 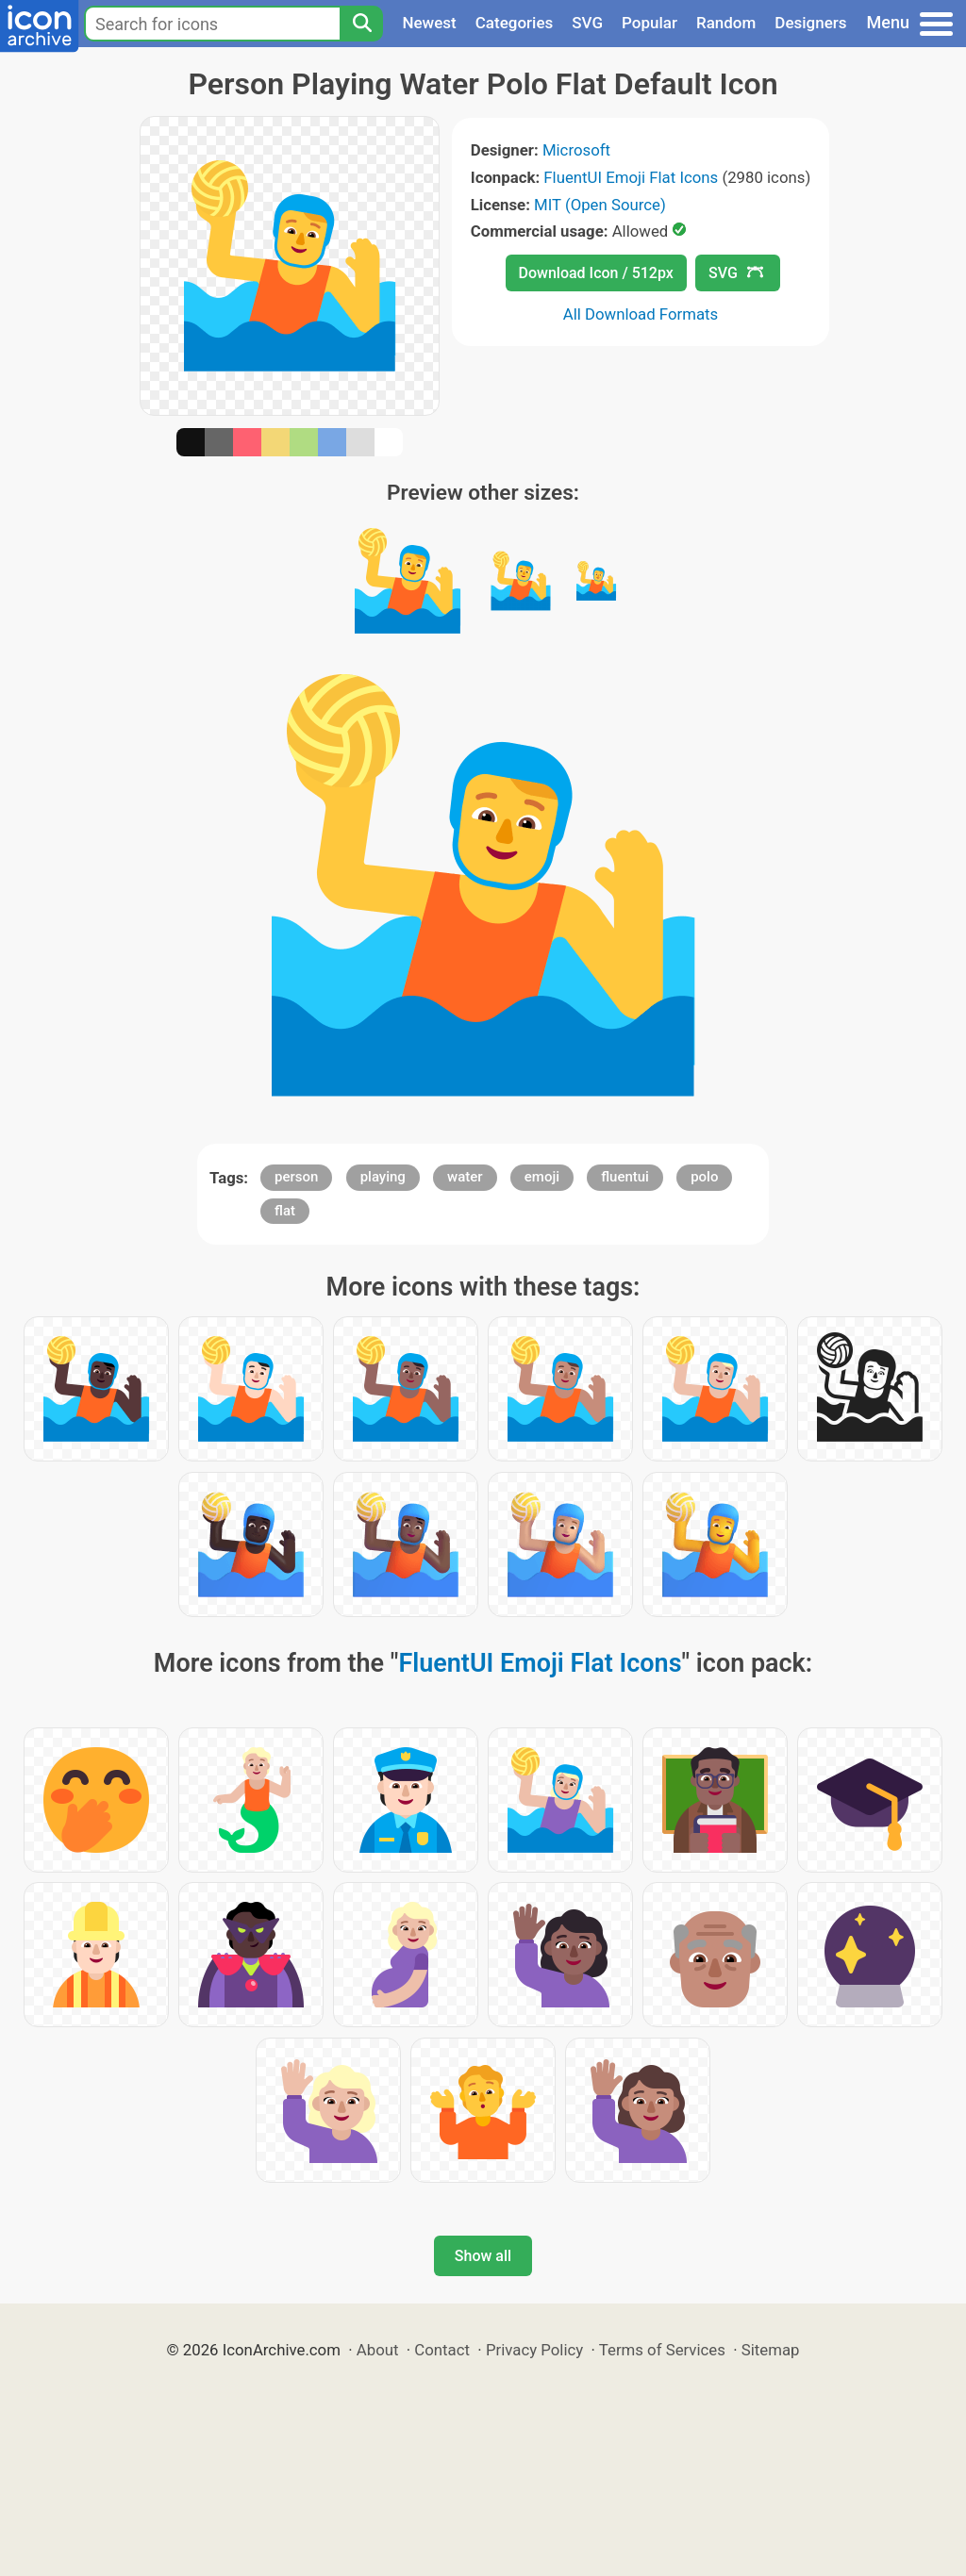 I want to click on Microsoft, so click(x=576, y=149).